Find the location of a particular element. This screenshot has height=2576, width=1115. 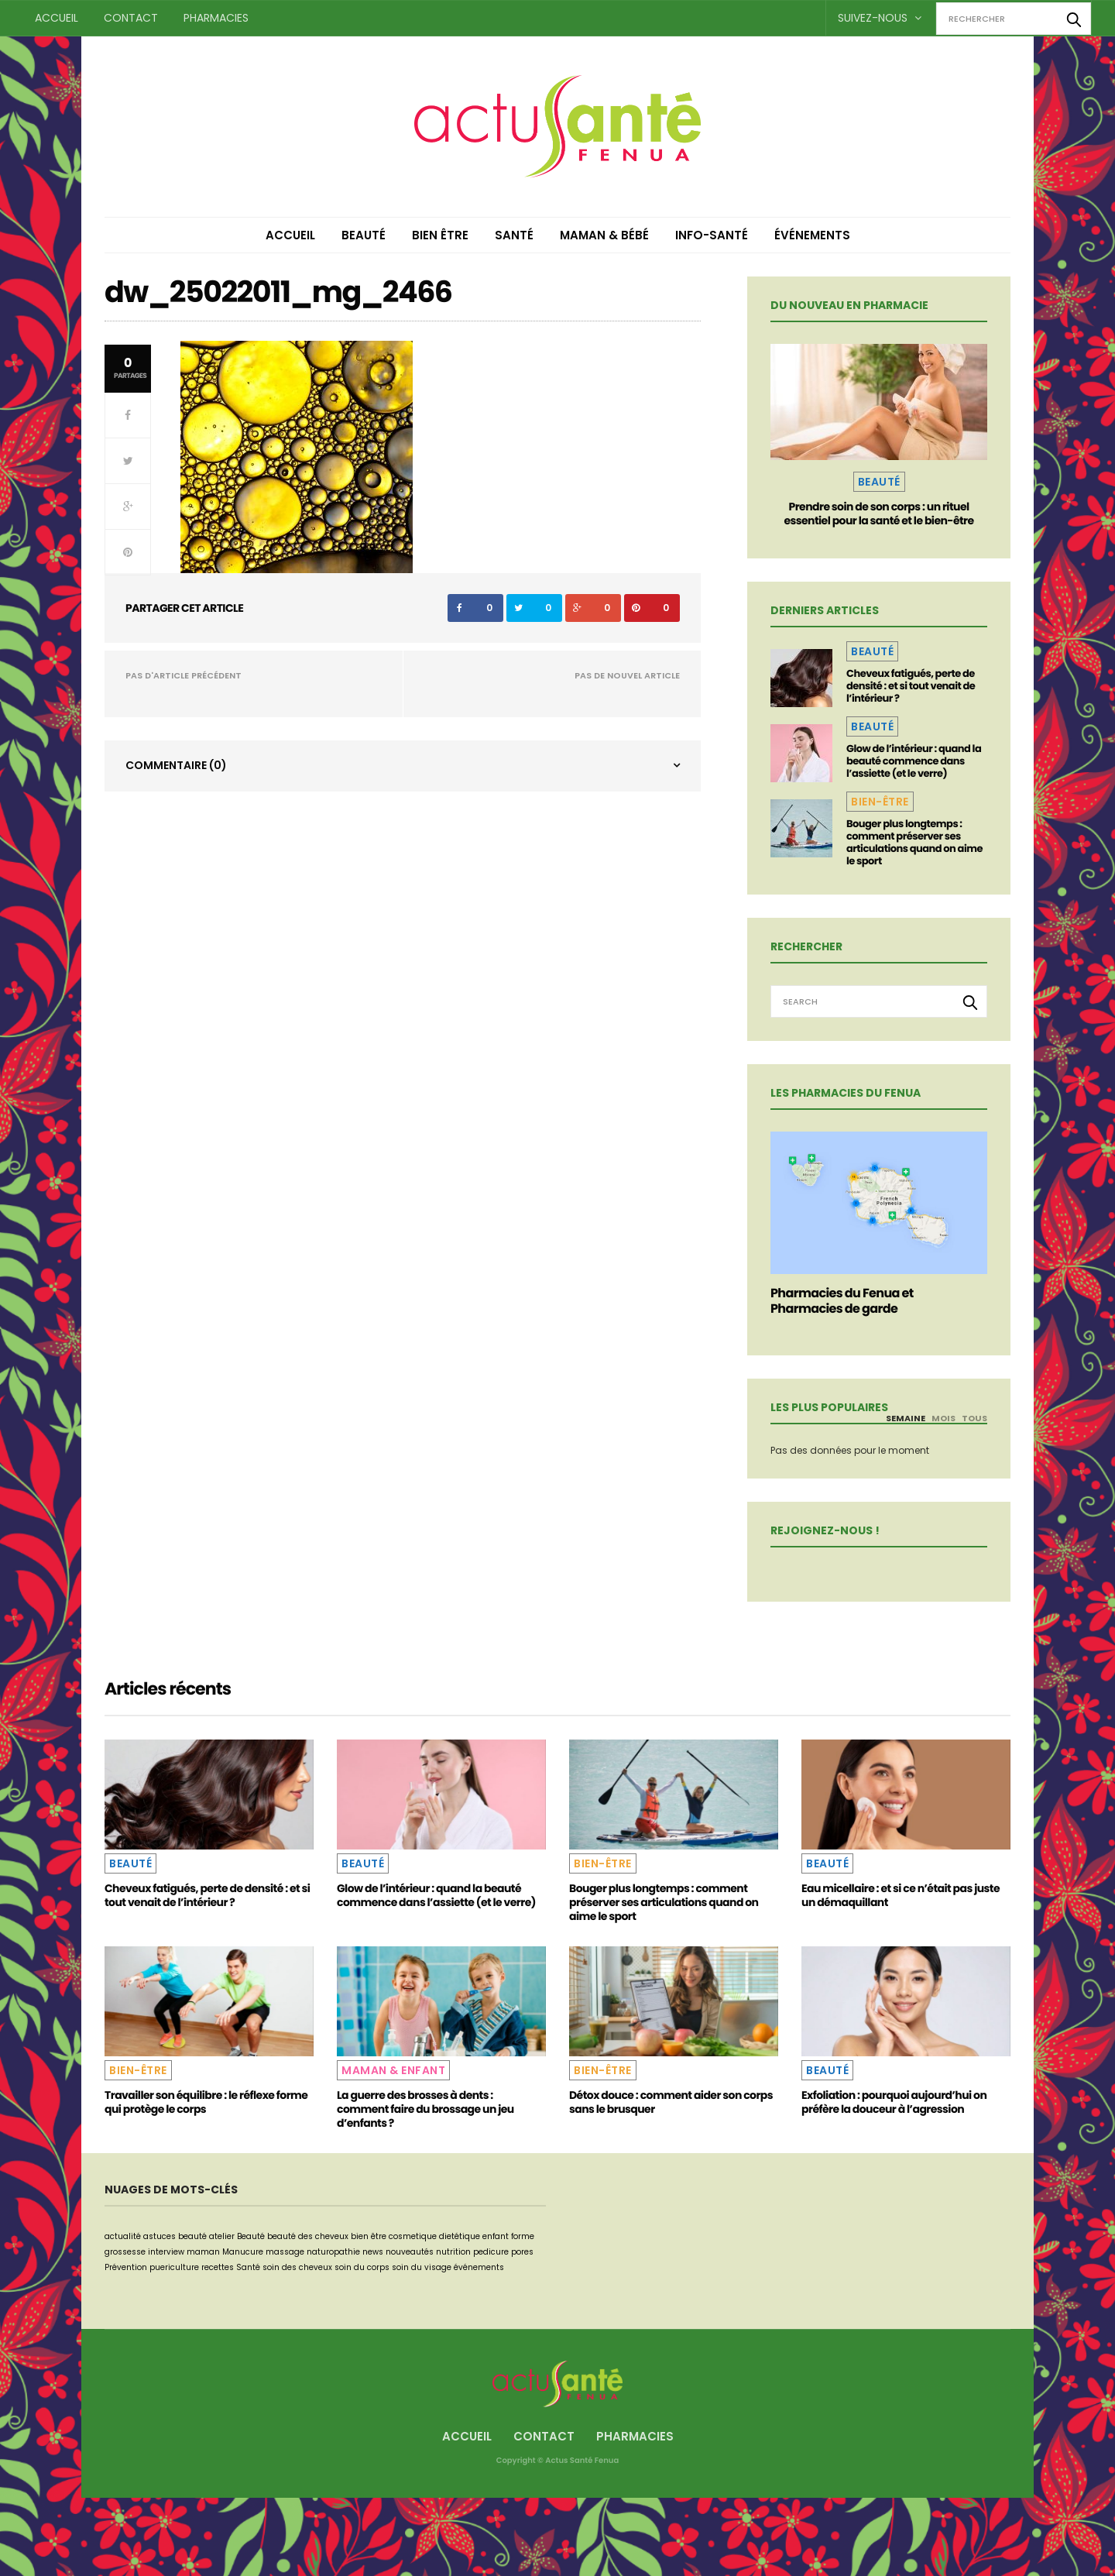

événements is located at coordinates (479, 2267).